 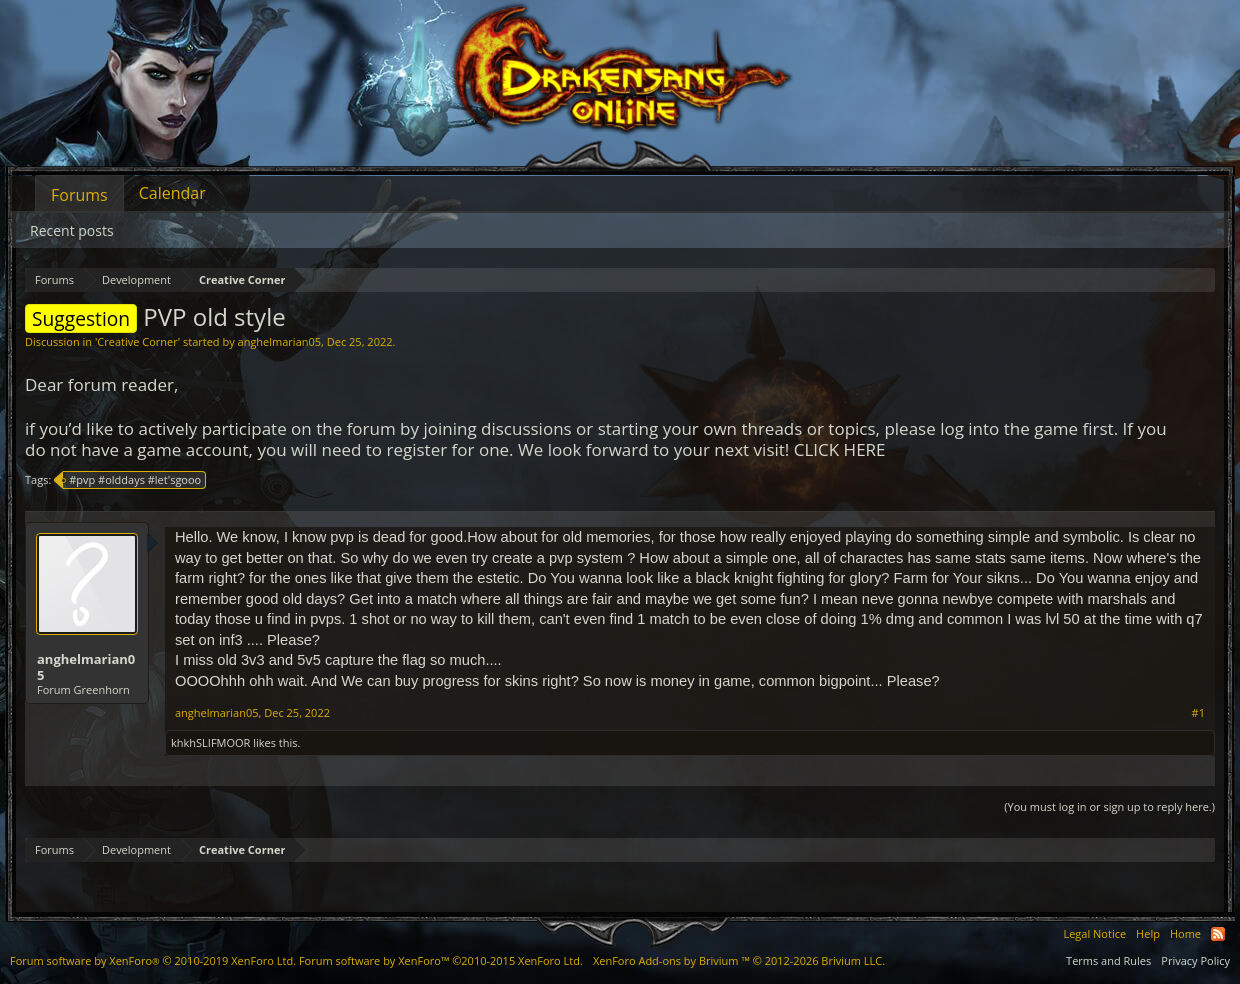 I want to click on Legal Notice, so click(x=1094, y=933).